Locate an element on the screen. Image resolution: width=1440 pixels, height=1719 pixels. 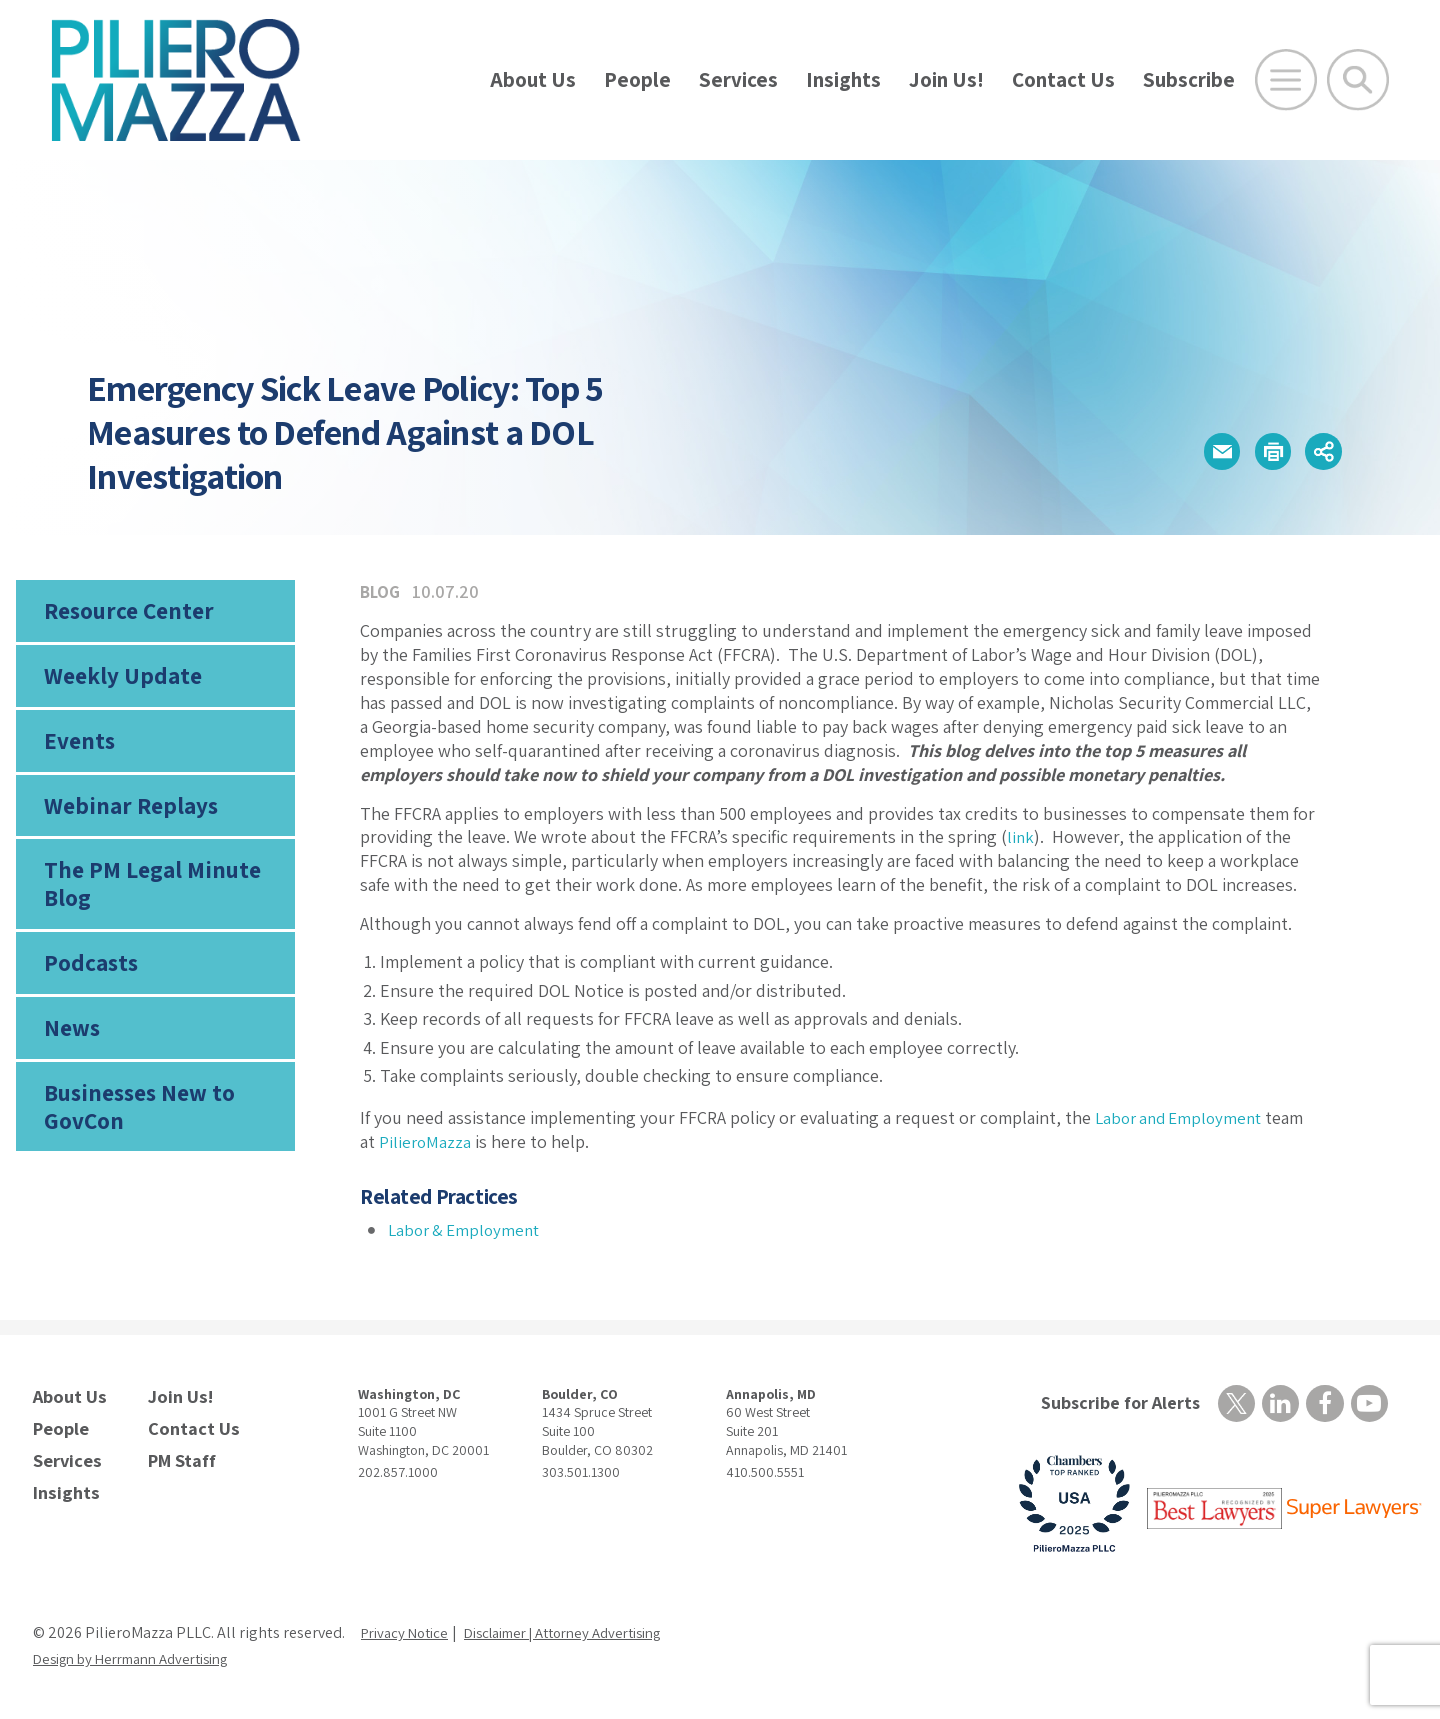
News is located at coordinates (71, 1056).